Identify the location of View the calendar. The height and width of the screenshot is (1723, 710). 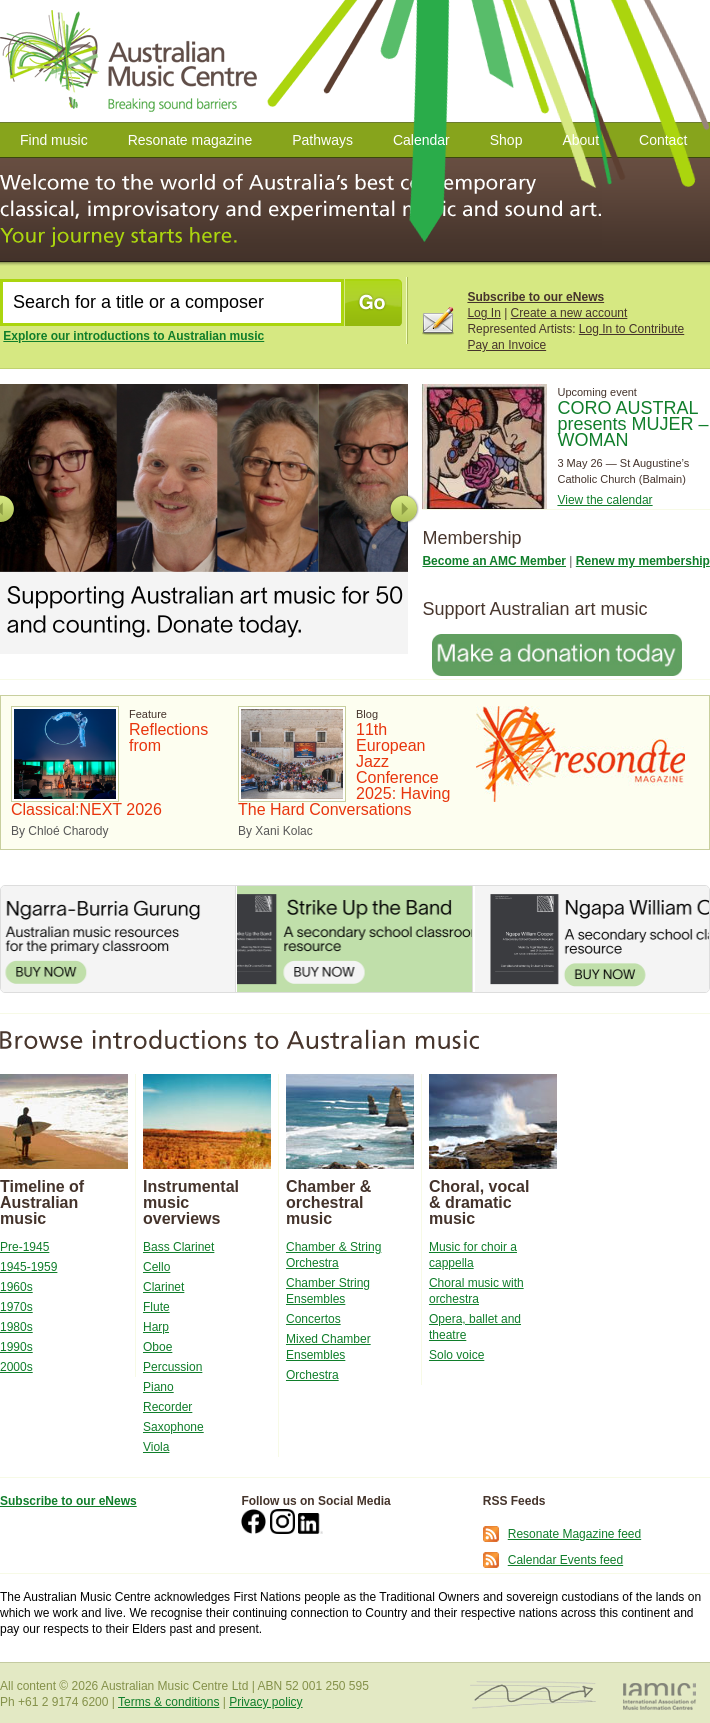
(604, 500).